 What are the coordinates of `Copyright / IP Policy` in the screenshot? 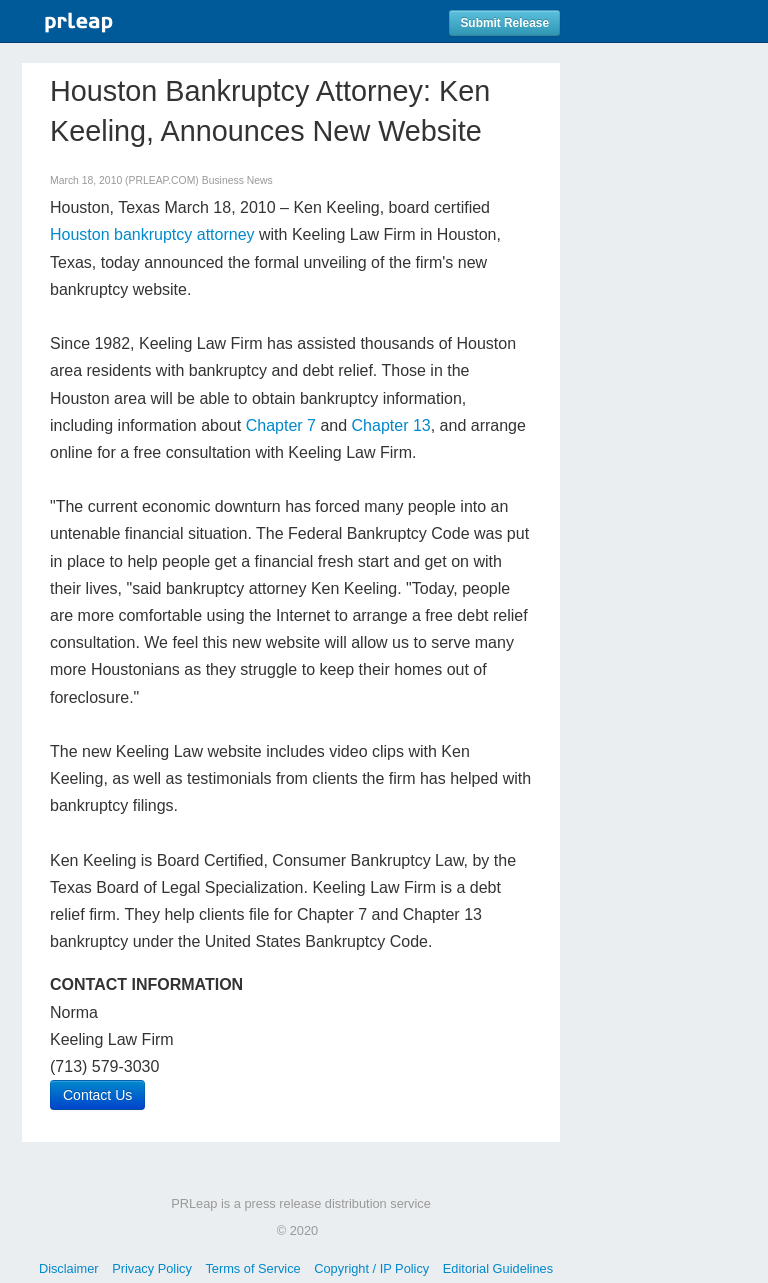 It's located at (371, 1268).